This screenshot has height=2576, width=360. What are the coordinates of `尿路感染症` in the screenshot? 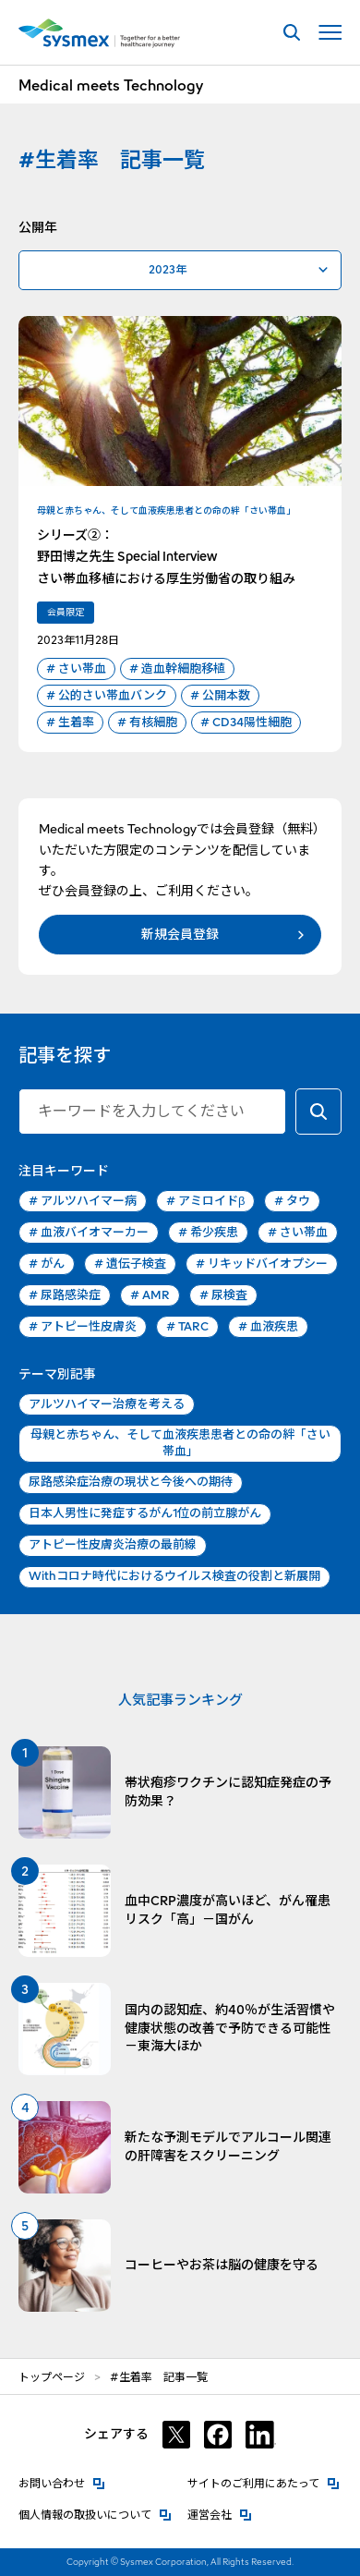 It's located at (65, 1295).